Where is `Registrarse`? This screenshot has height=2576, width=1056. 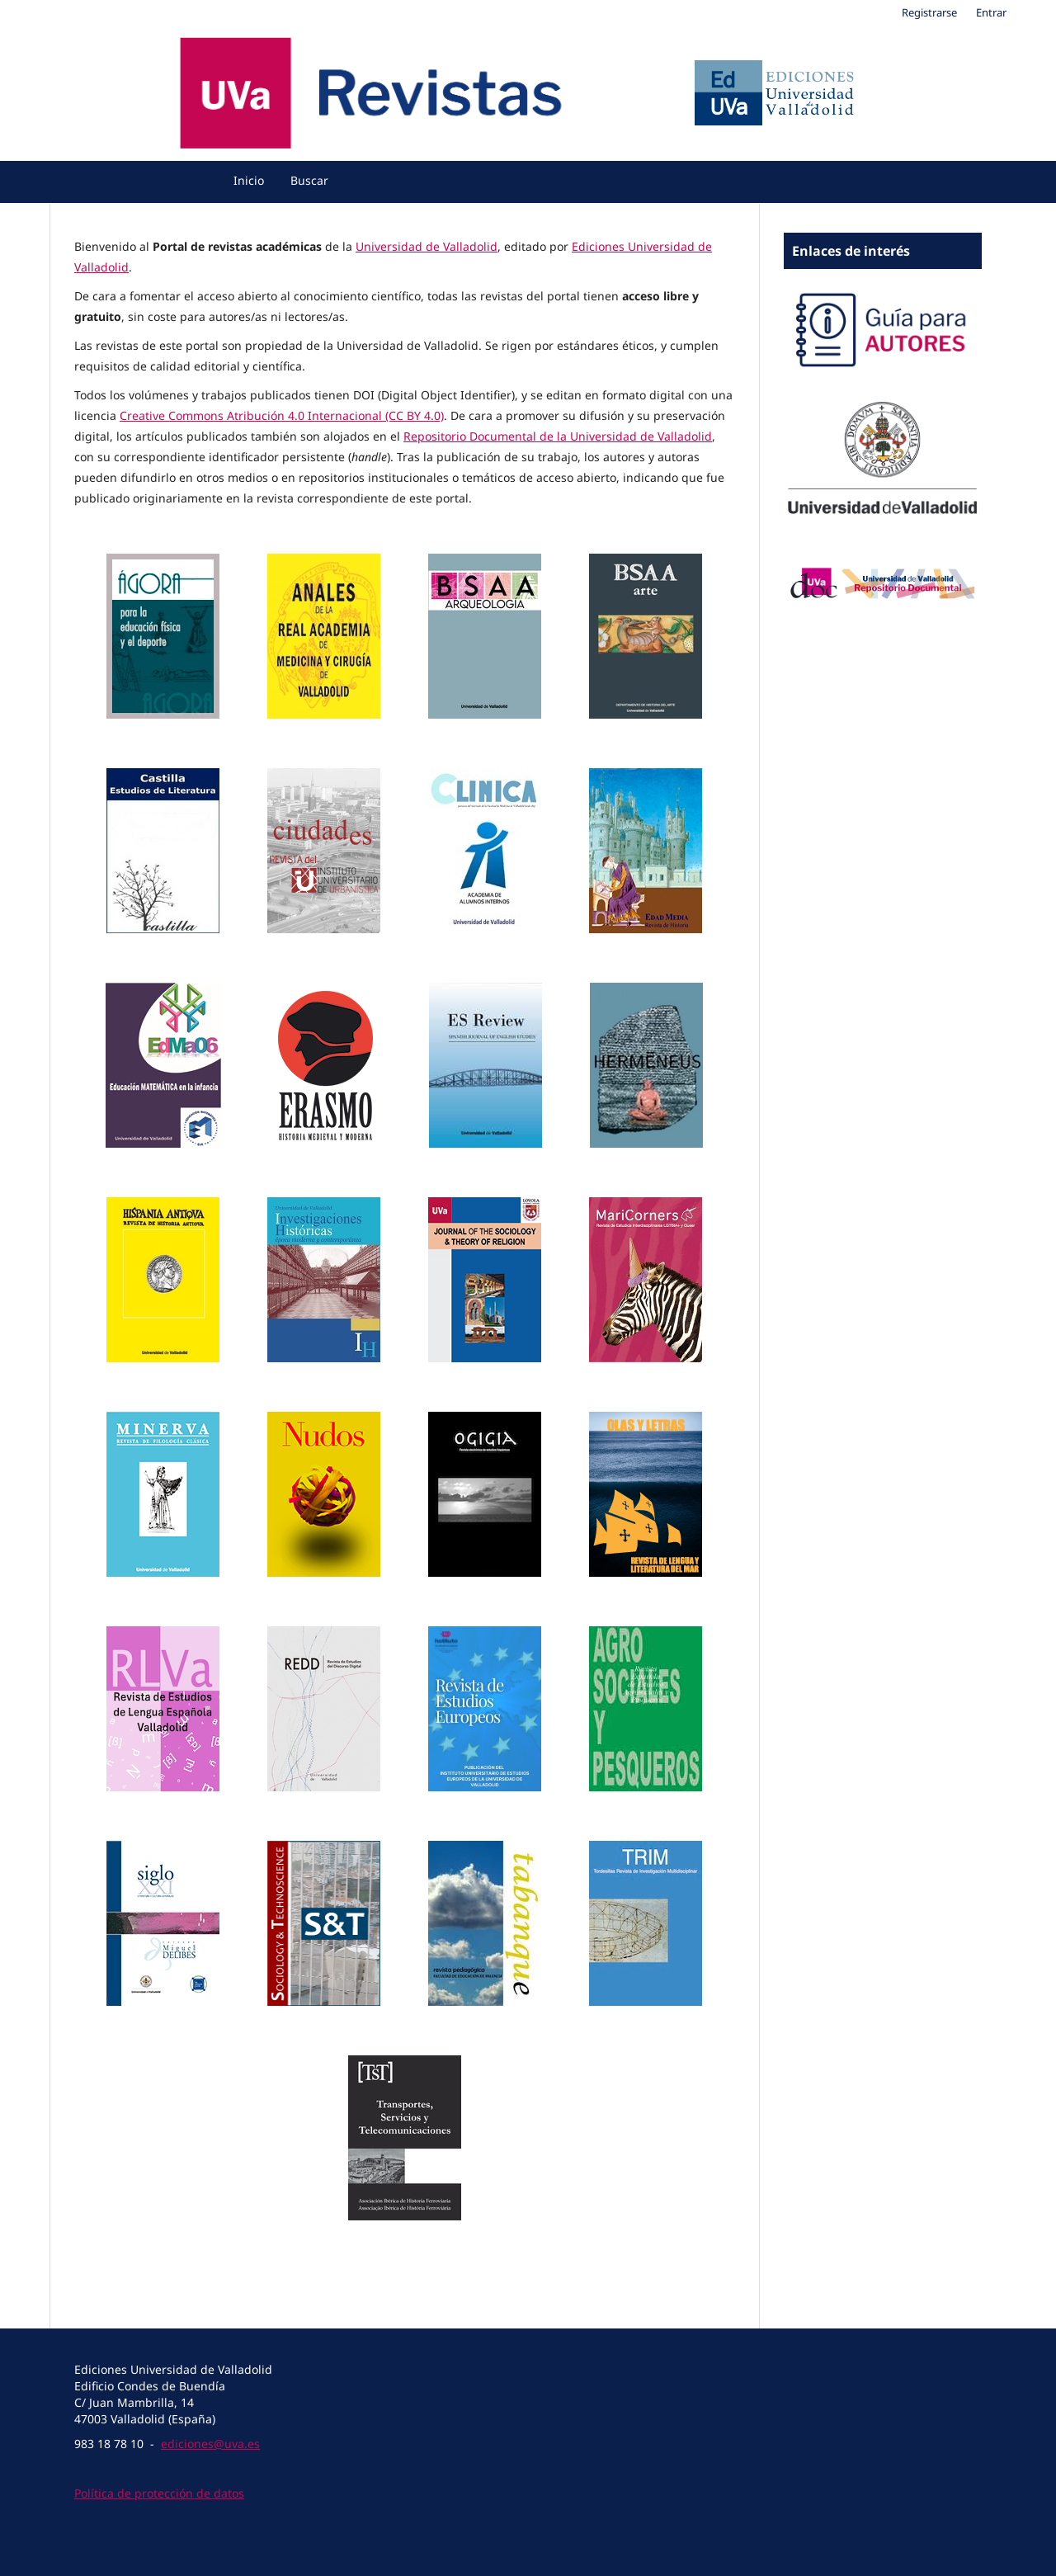 Registrarse is located at coordinates (929, 12).